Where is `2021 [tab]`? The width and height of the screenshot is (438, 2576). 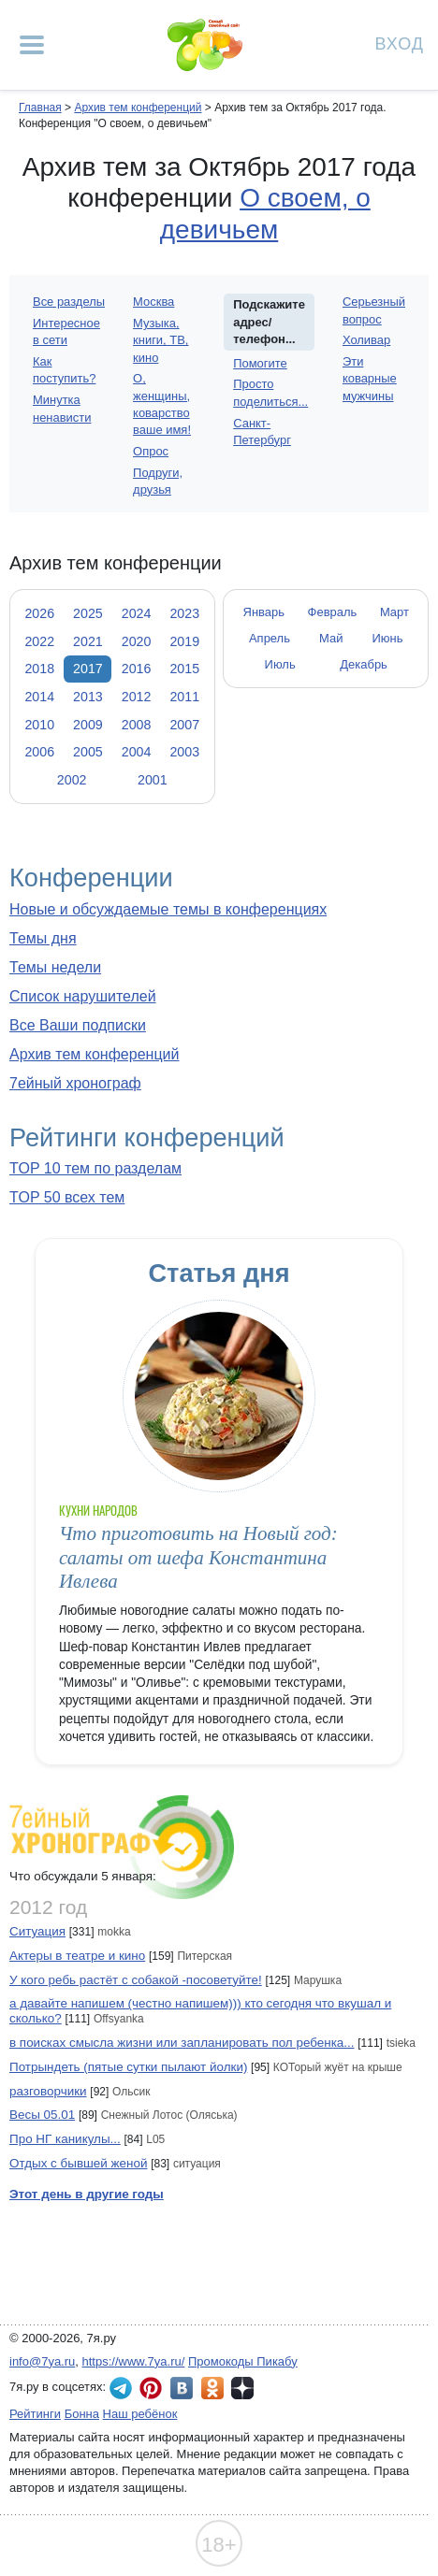 2021 [tab] is located at coordinates (88, 641).